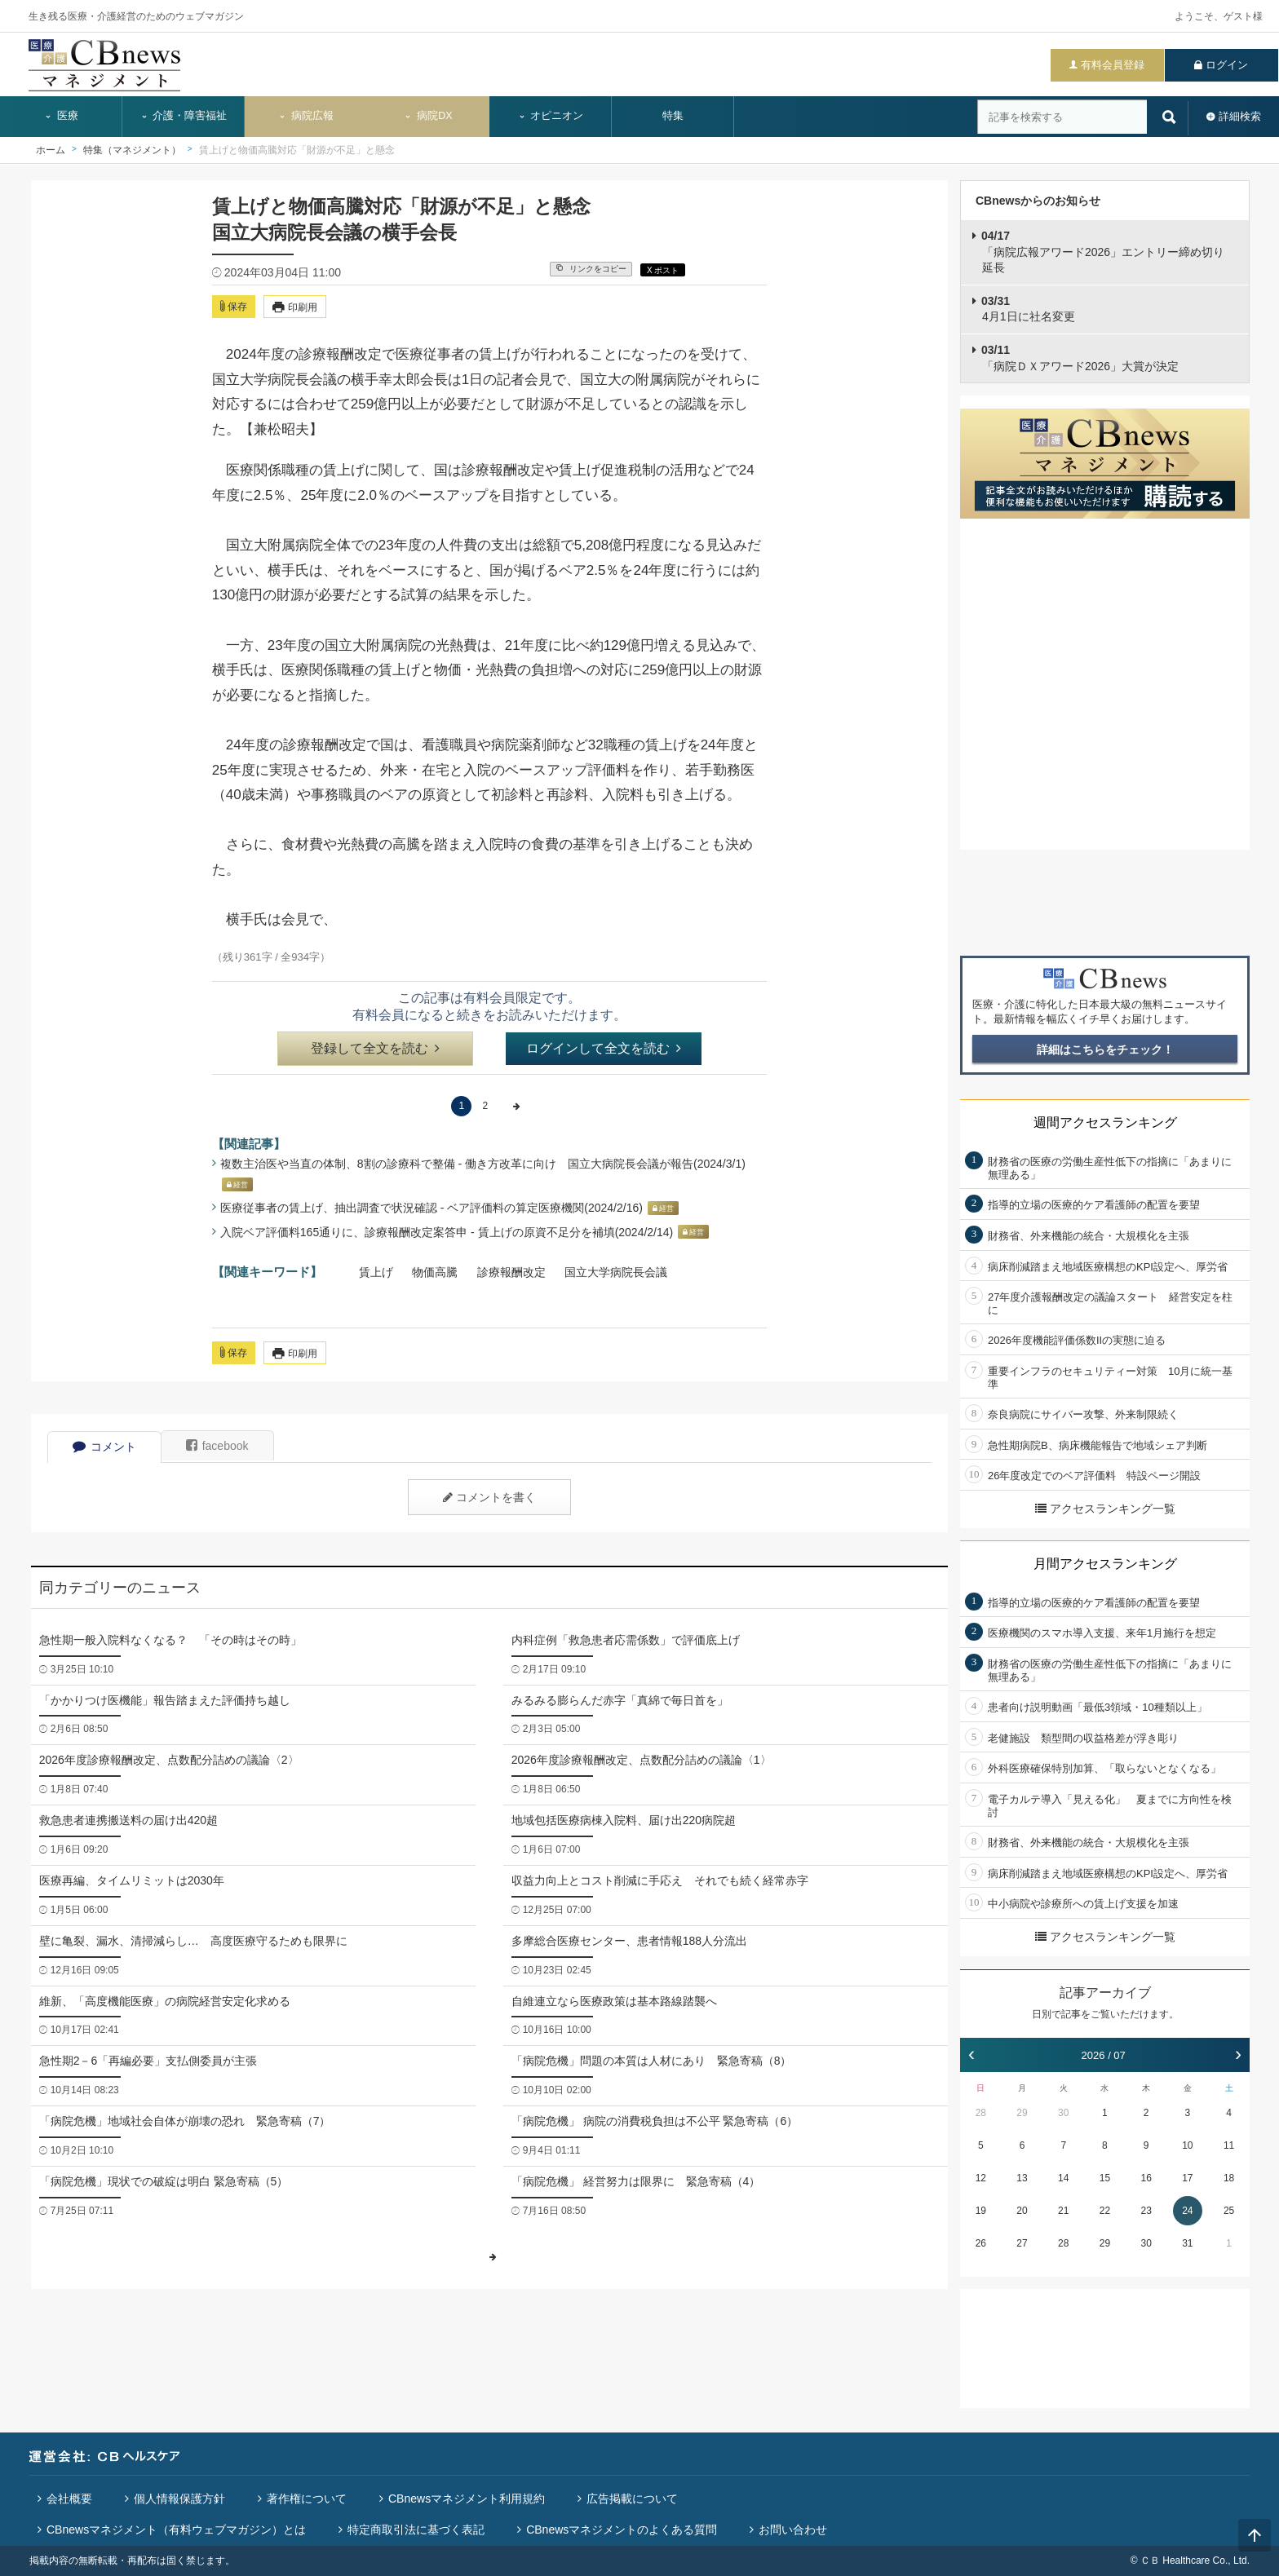 The image size is (1279, 2576). Describe the element at coordinates (435, 1272) in the screenshot. I see `物価高騰` at that location.